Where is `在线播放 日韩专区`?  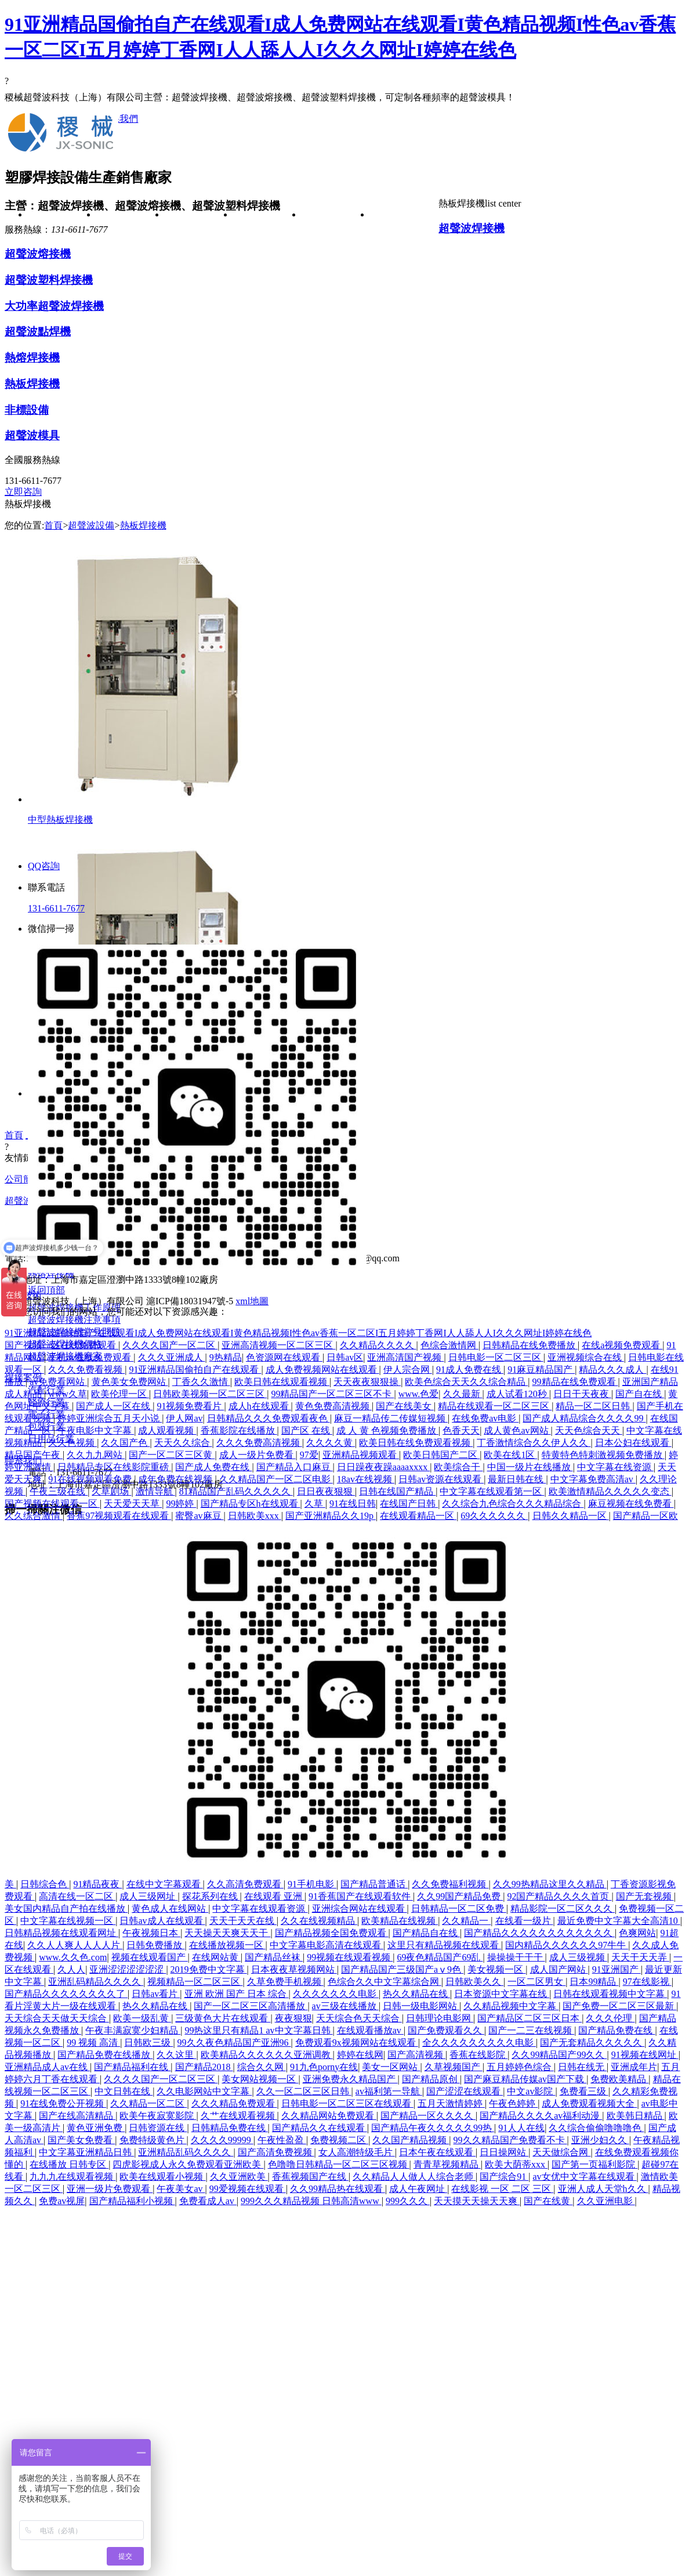 在线播放 日韩专区 is located at coordinates (69, 2164).